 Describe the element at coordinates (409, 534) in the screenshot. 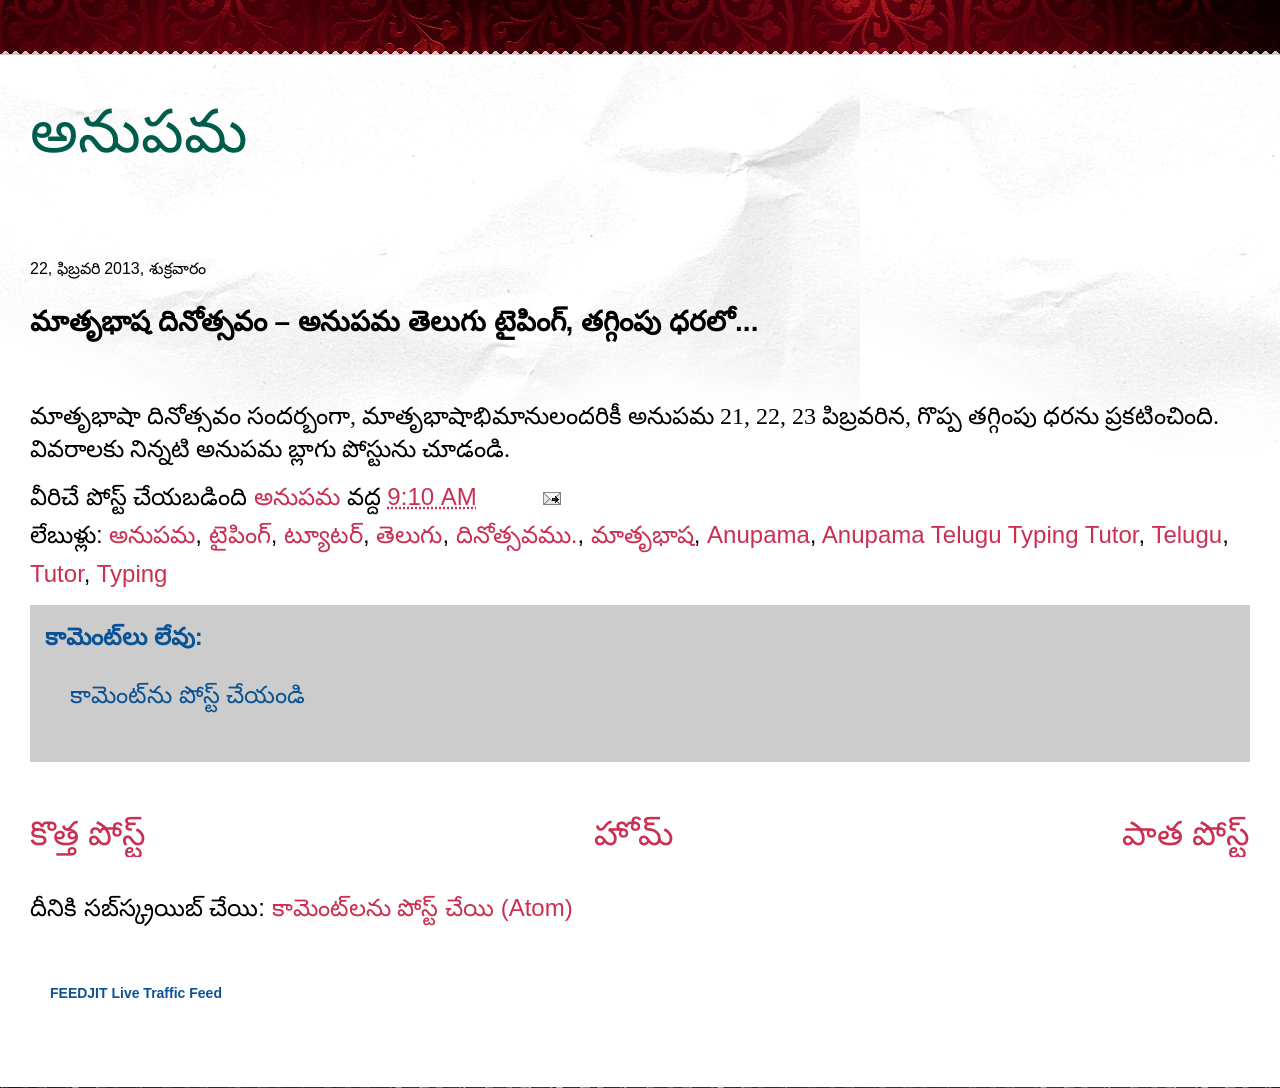

I see `తెలుగు` at that location.